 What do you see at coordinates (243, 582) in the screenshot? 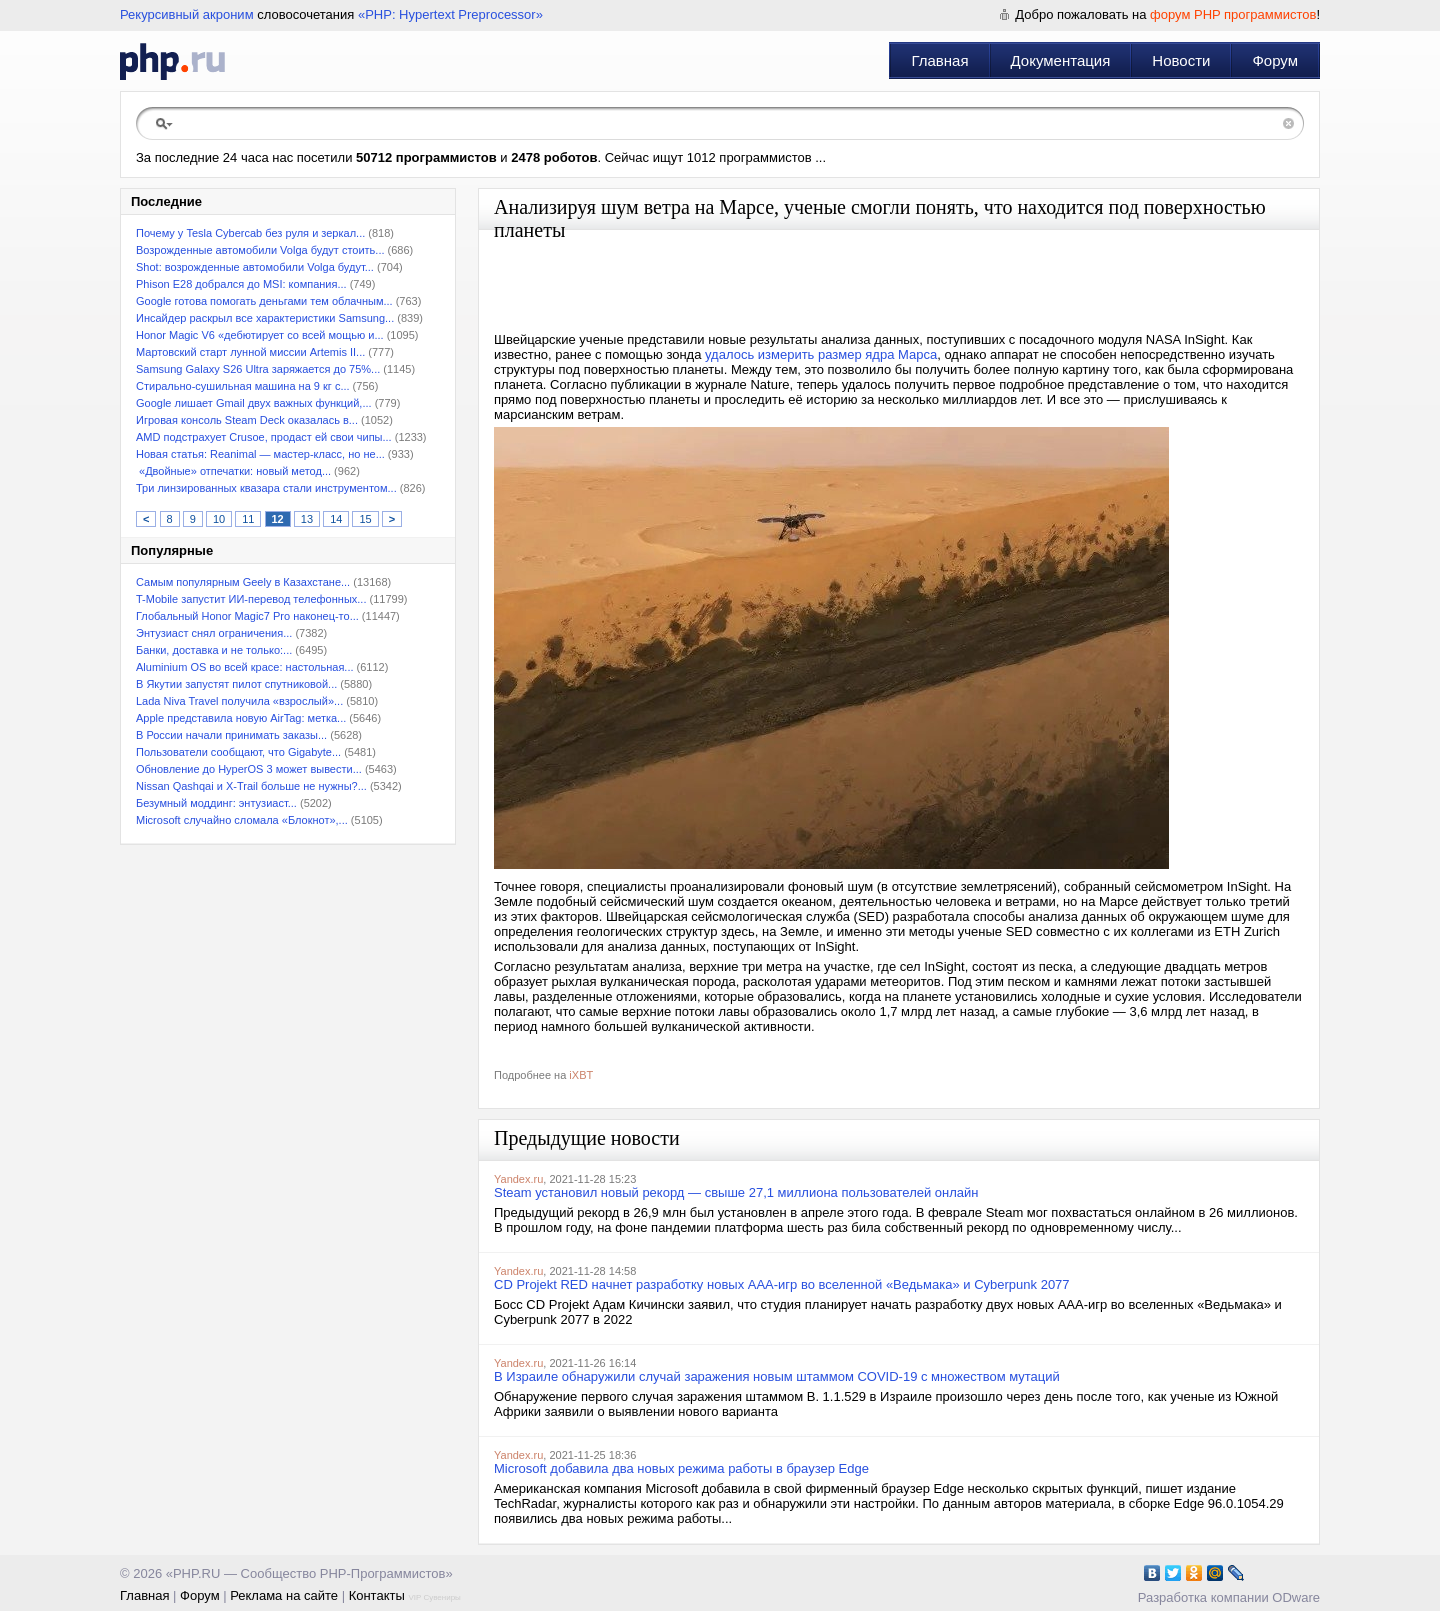
I see `Самым популярным Geely в Казахстане...` at bounding box center [243, 582].